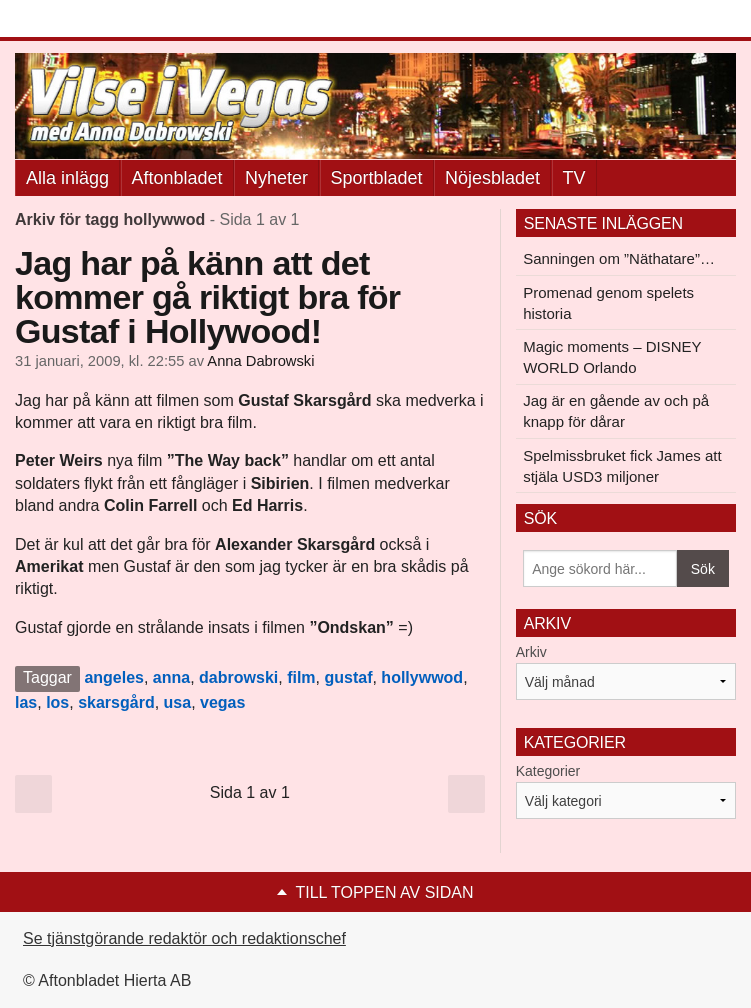 This screenshot has height=1008, width=751. I want to click on Sanningen om ”Näthatare”…, so click(619, 258).